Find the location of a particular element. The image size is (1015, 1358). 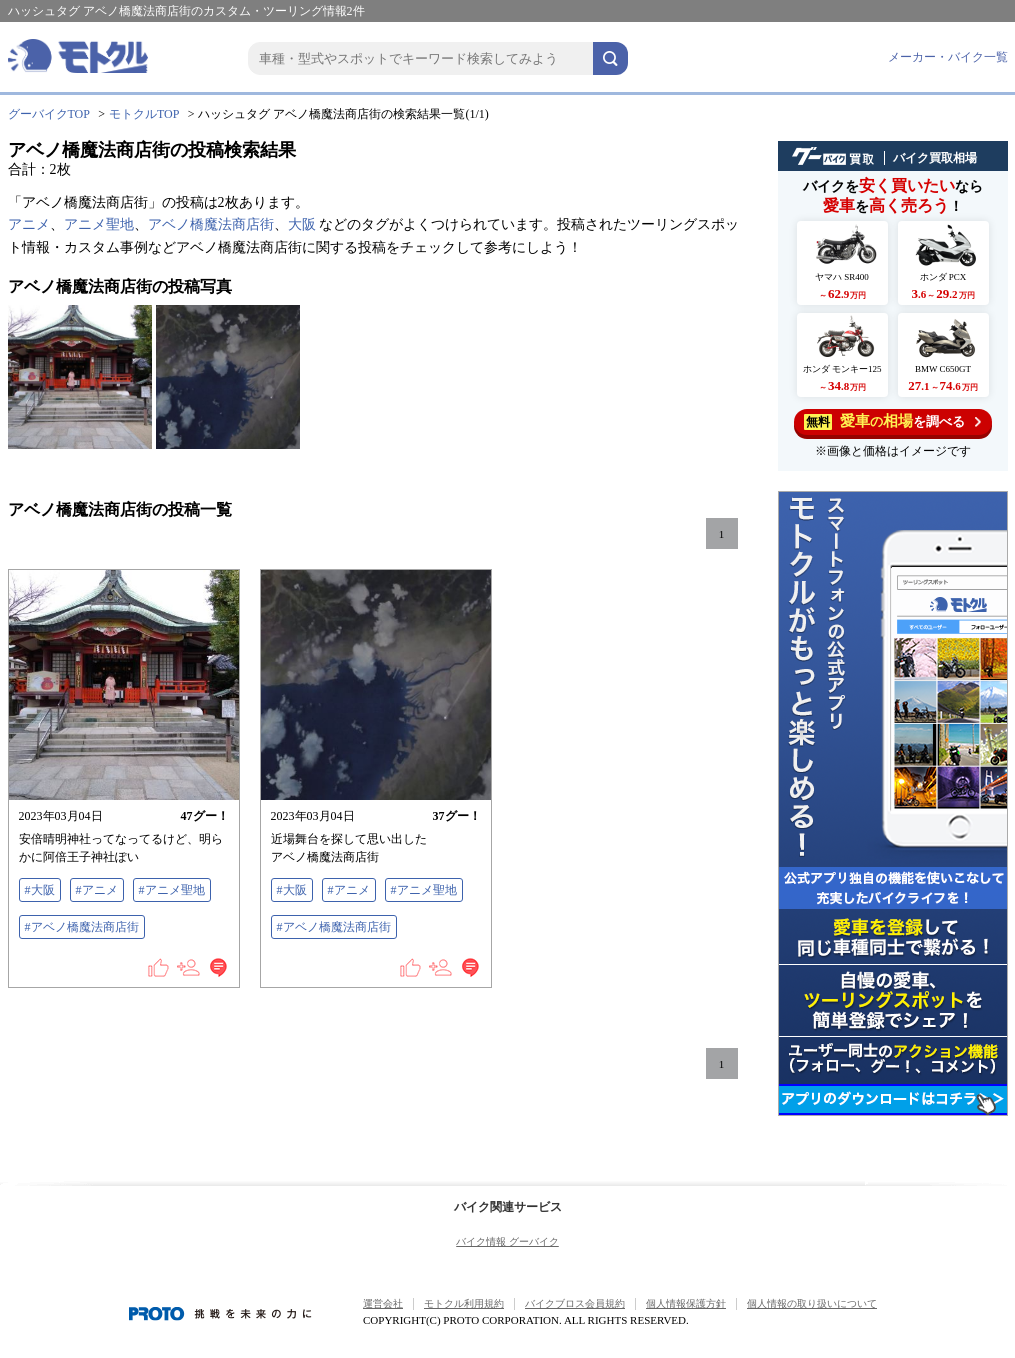

モトクルTOP is located at coordinates (144, 114).